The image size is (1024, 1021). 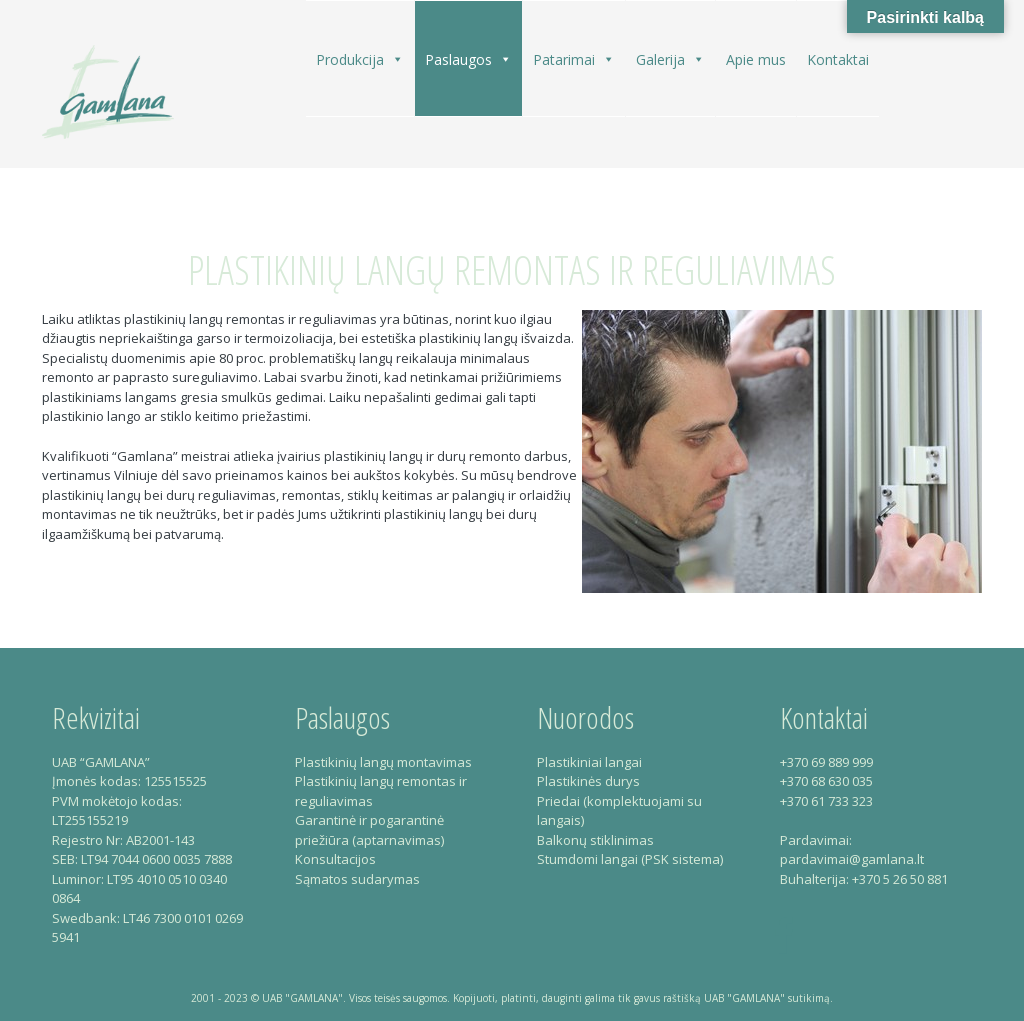 What do you see at coordinates (630, 859) in the screenshot?
I see `Stumdomi langai (PSK sistema)` at bounding box center [630, 859].